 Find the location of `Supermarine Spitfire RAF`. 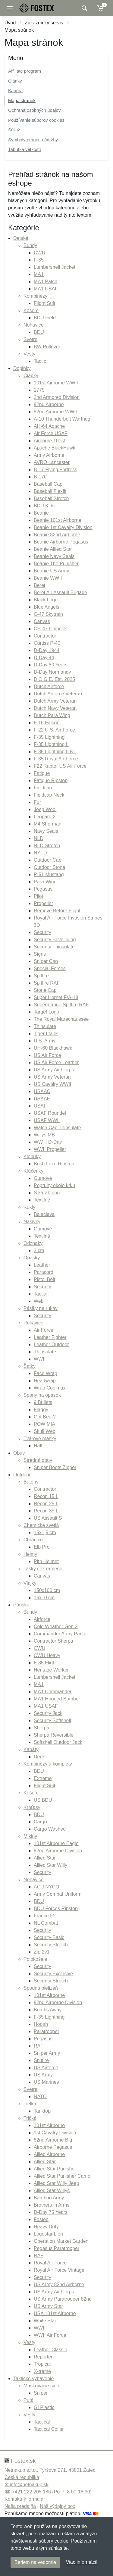

Supermarine Spitfire RAF is located at coordinates (61, 1004).